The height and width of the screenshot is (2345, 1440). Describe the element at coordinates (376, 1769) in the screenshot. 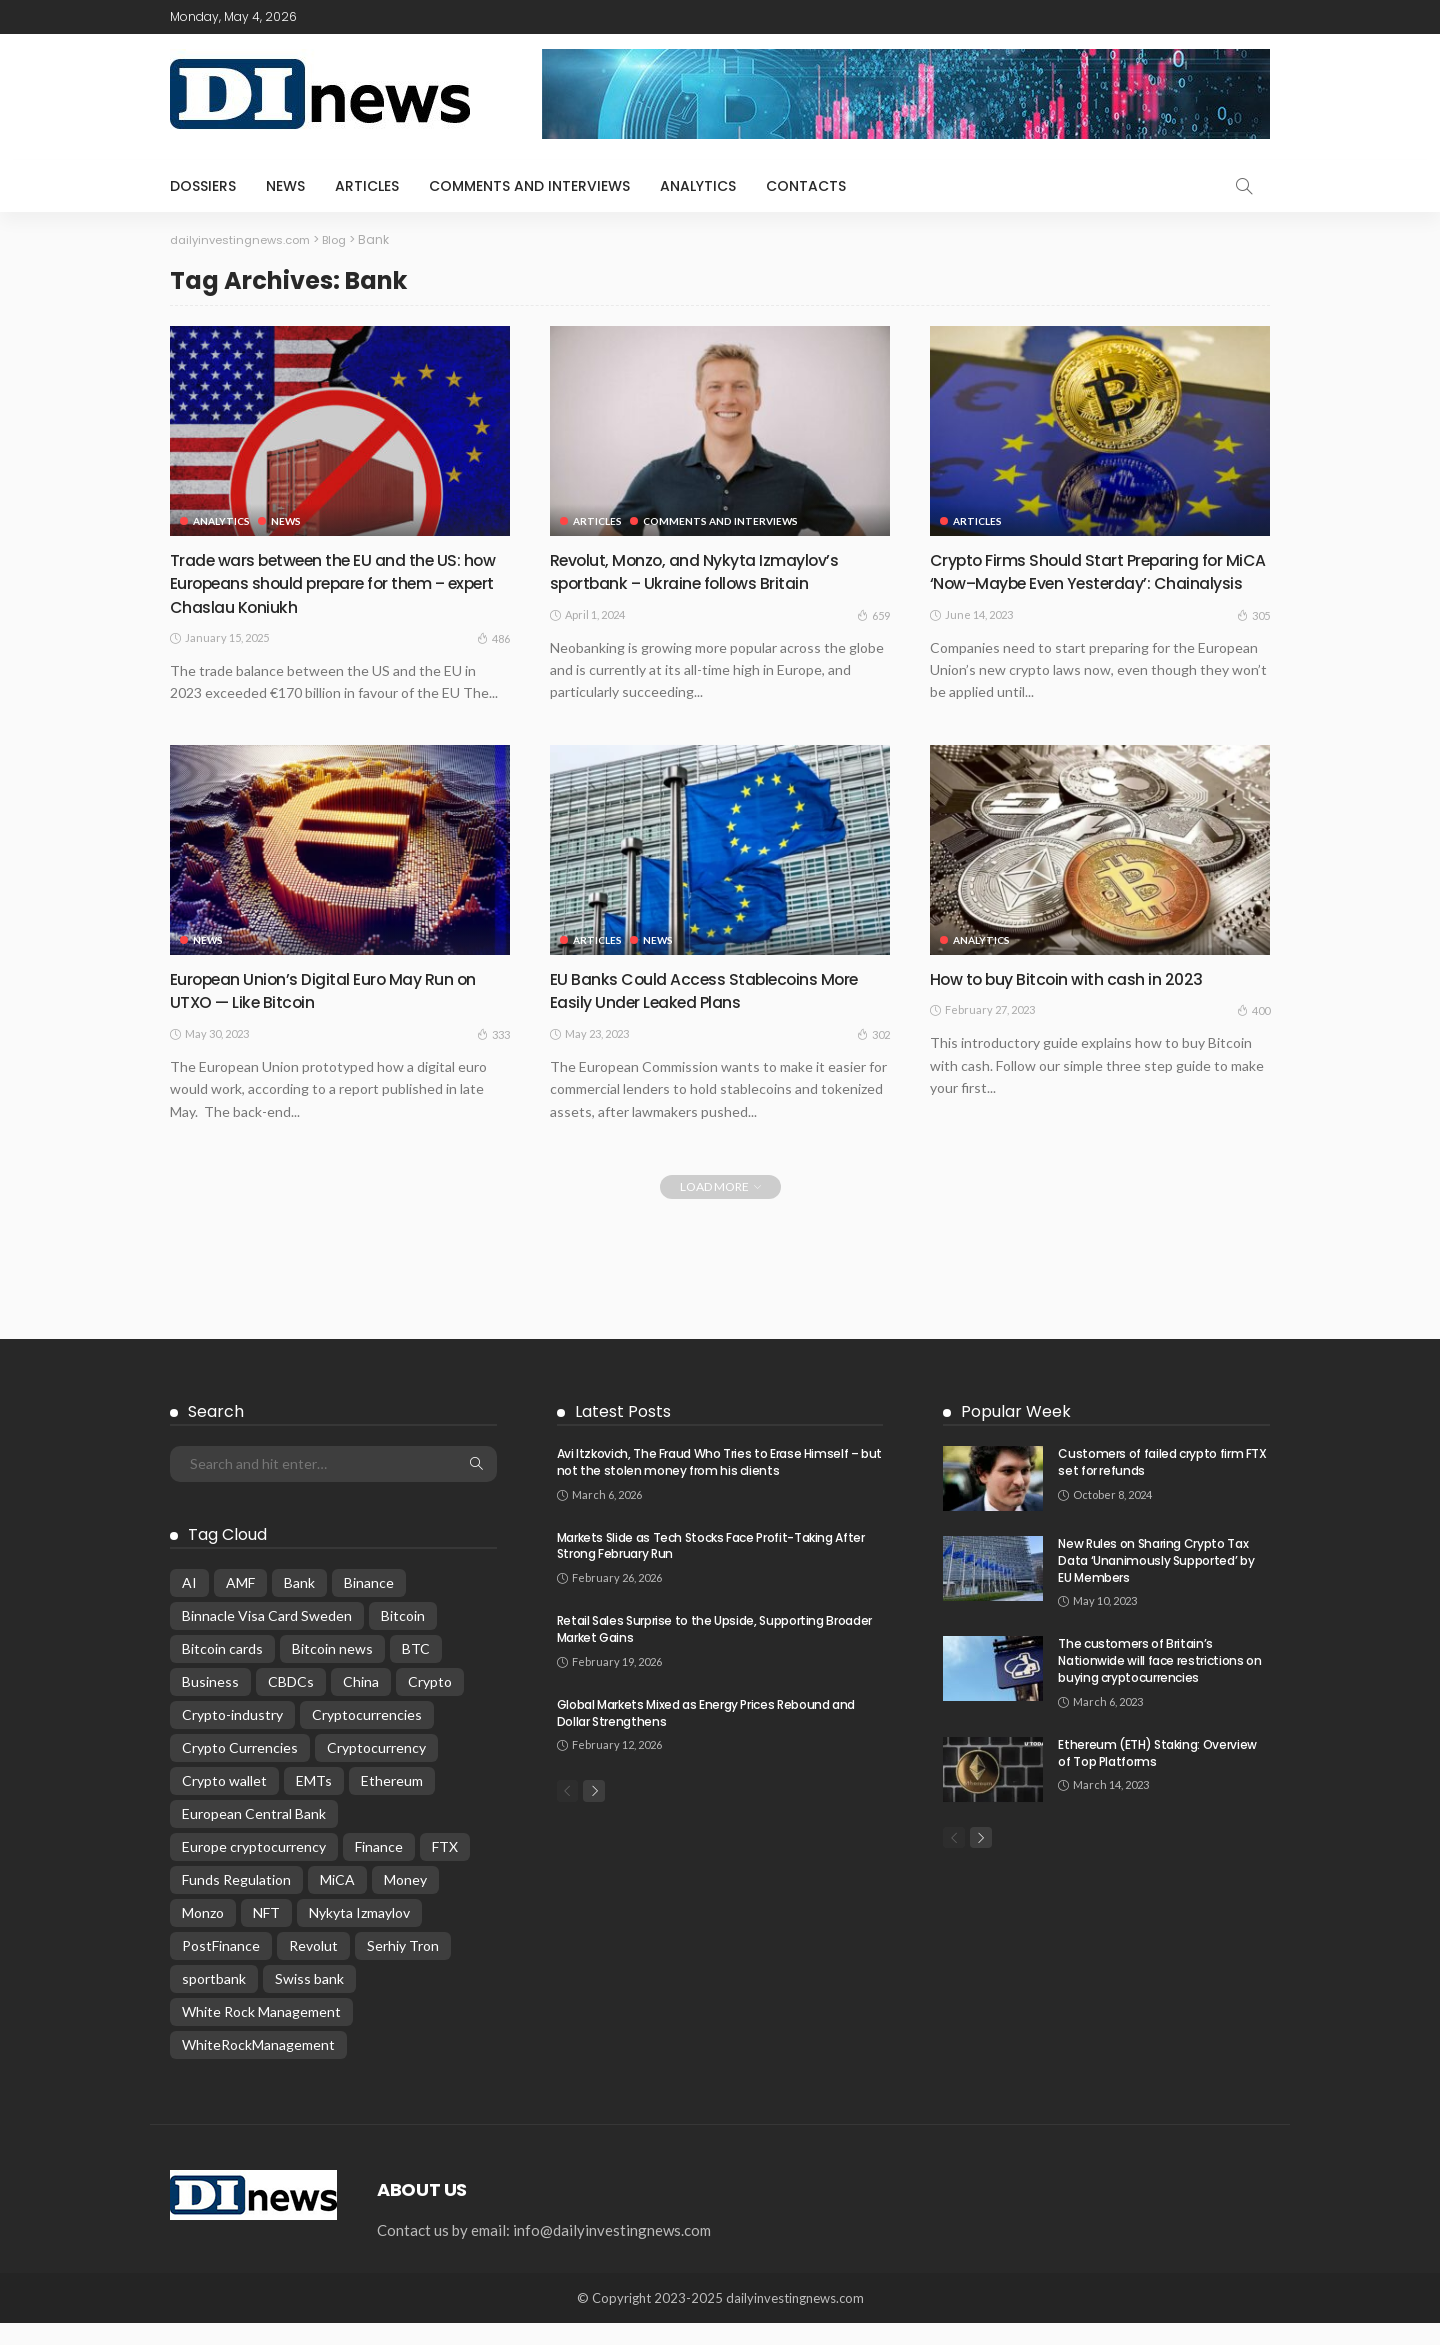

I see `Cryptocurrency [Cryptocurrency (87 items)]` at that location.